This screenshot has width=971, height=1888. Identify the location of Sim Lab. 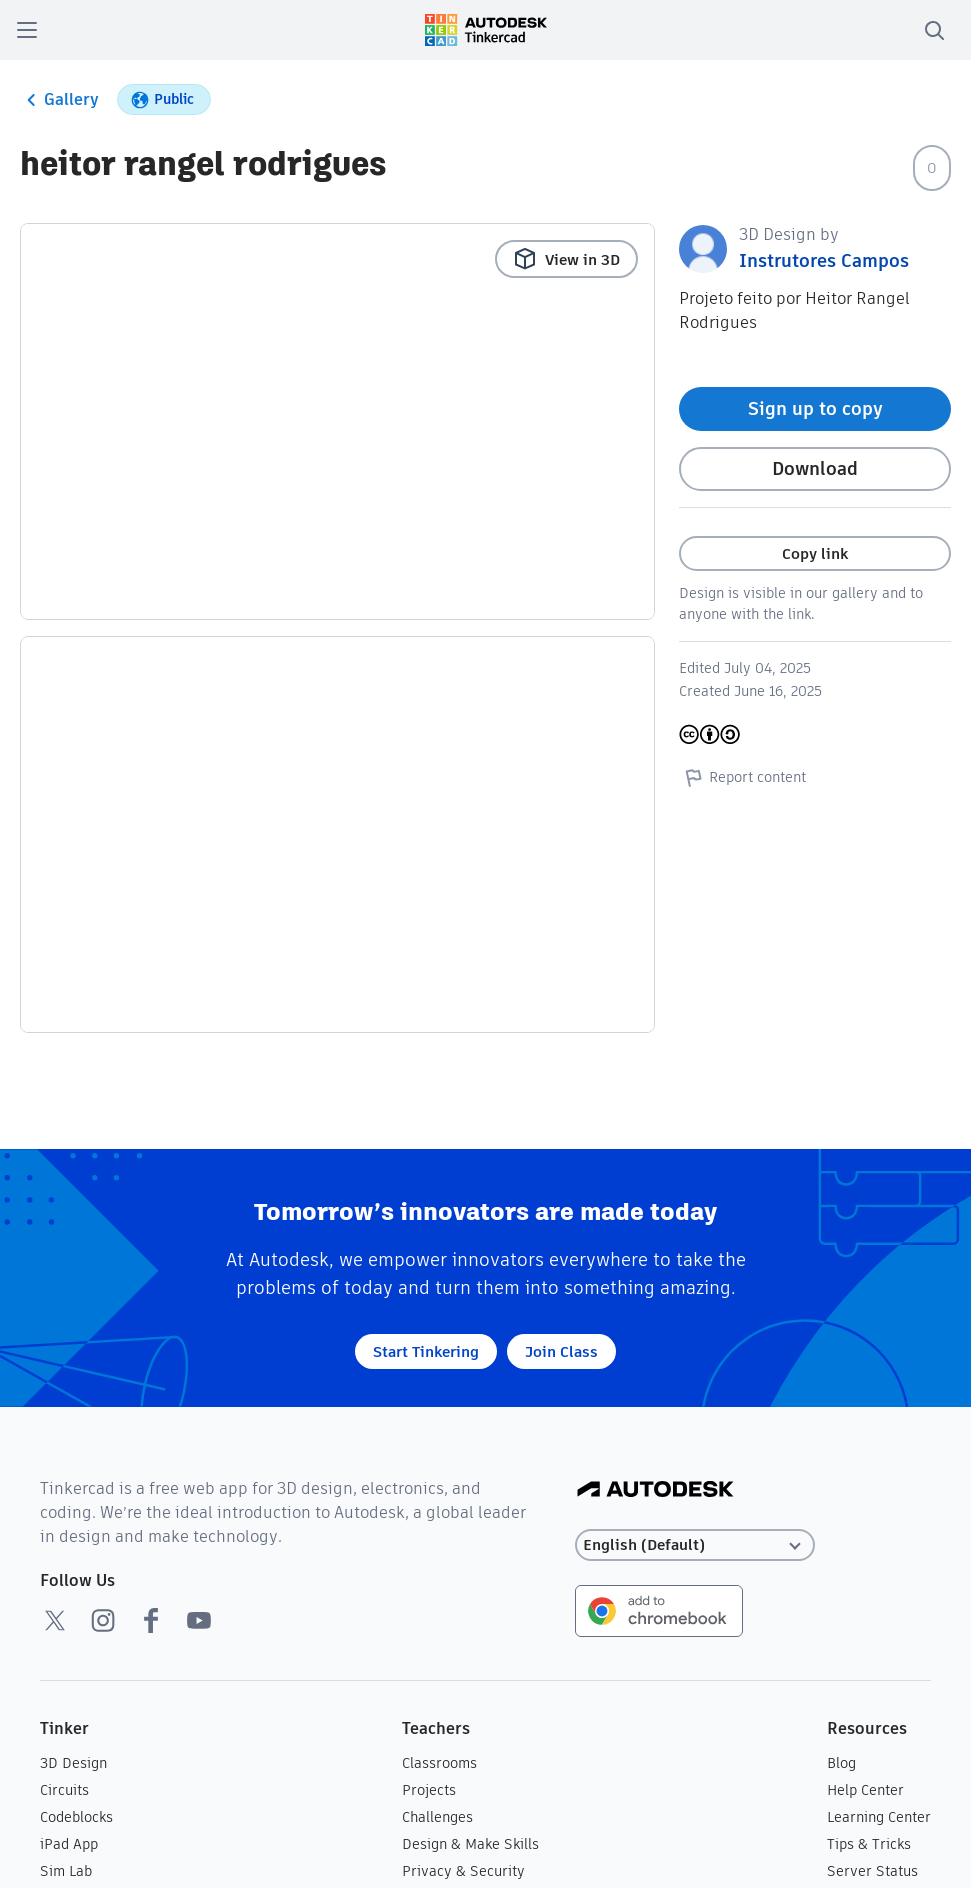
(66, 1871).